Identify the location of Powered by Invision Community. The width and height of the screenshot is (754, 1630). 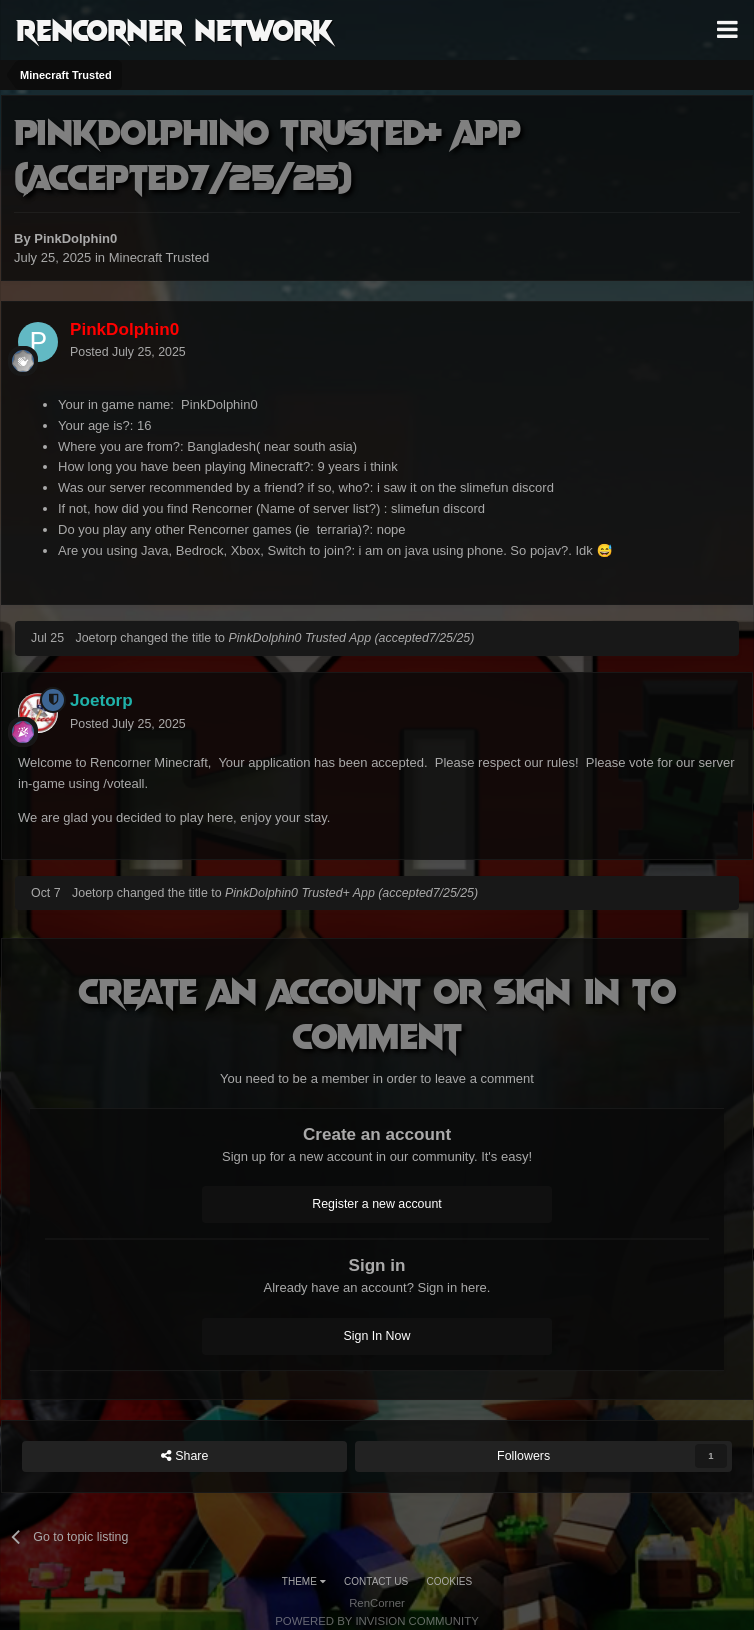
(377, 1621).